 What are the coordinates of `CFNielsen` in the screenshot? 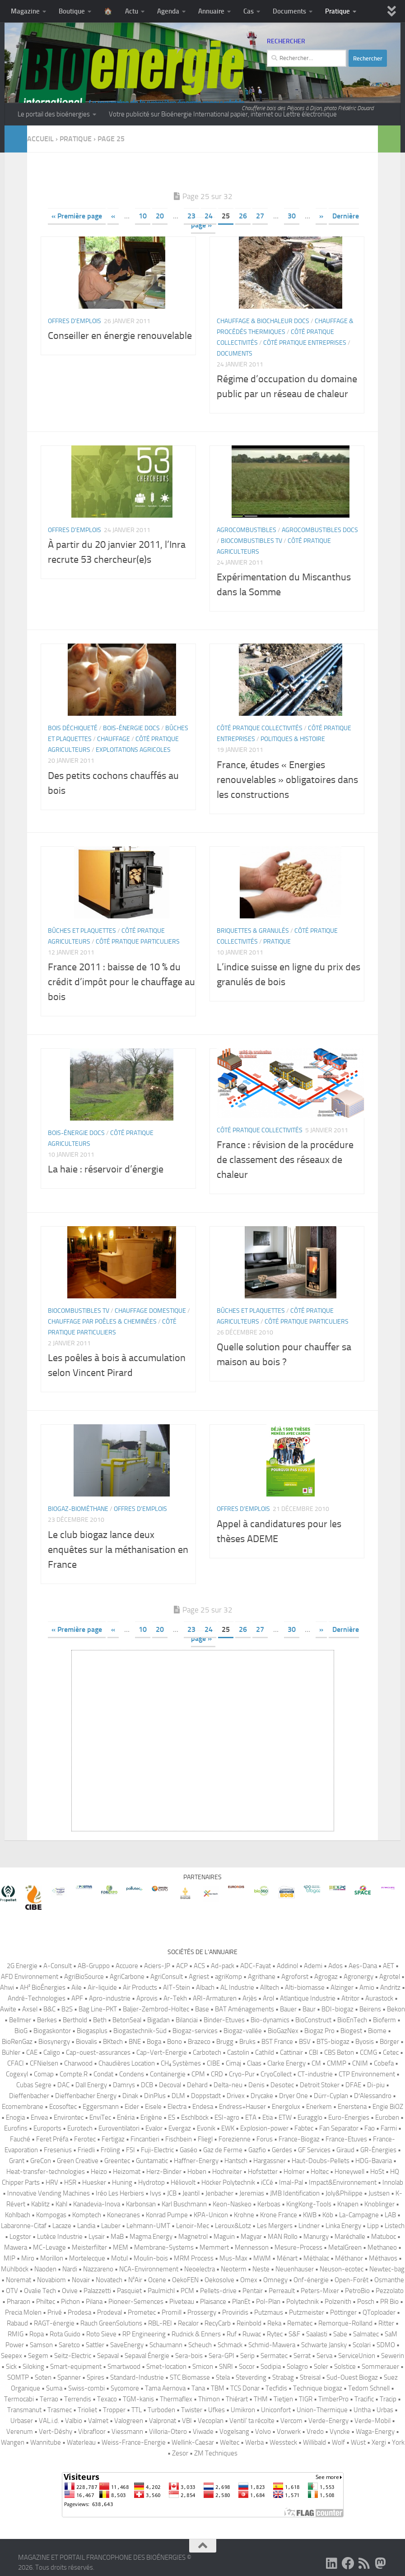 It's located at (44, 2063).